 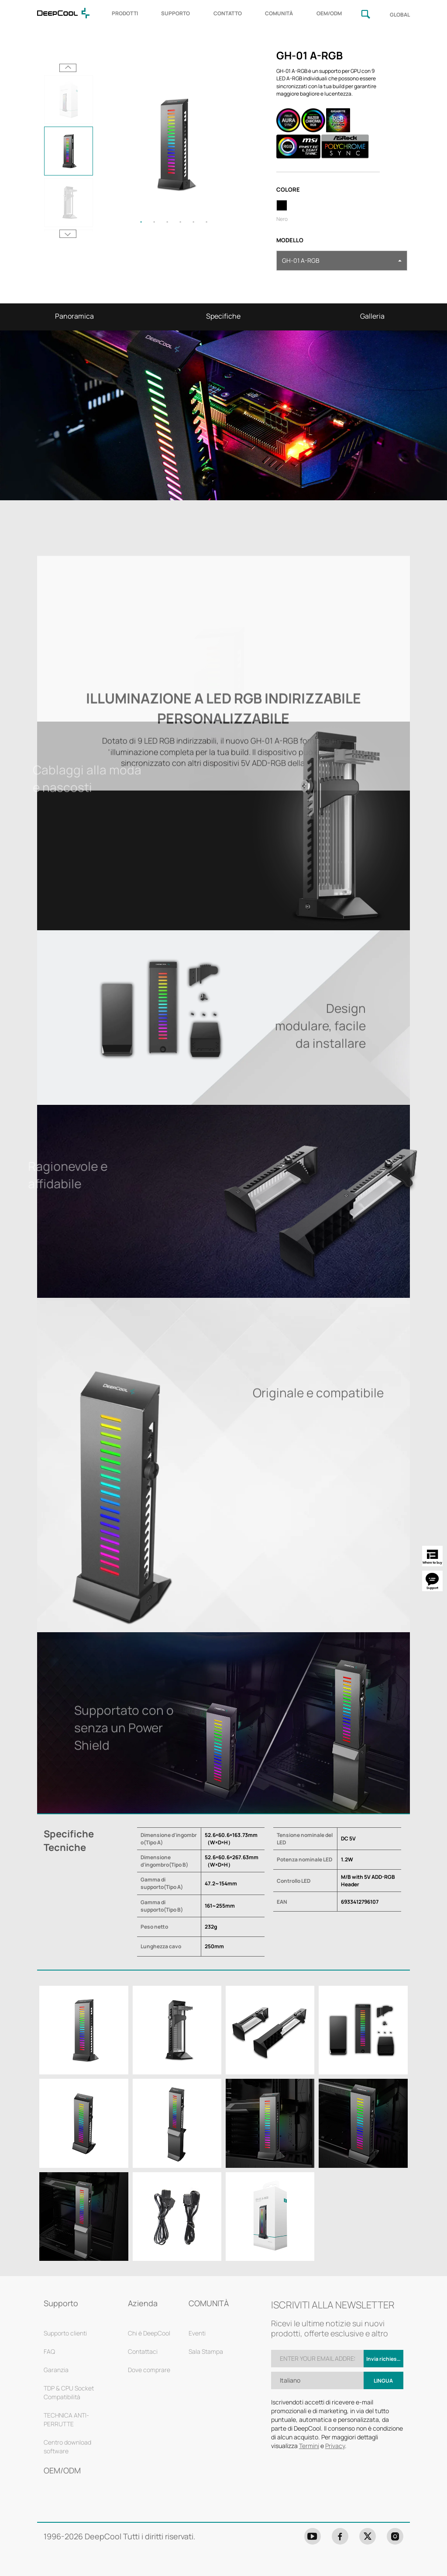 What do you see at coordinates (149, 2370) in the screenshot?
I see `Dove comprare` at bounding box center [149, 2370].